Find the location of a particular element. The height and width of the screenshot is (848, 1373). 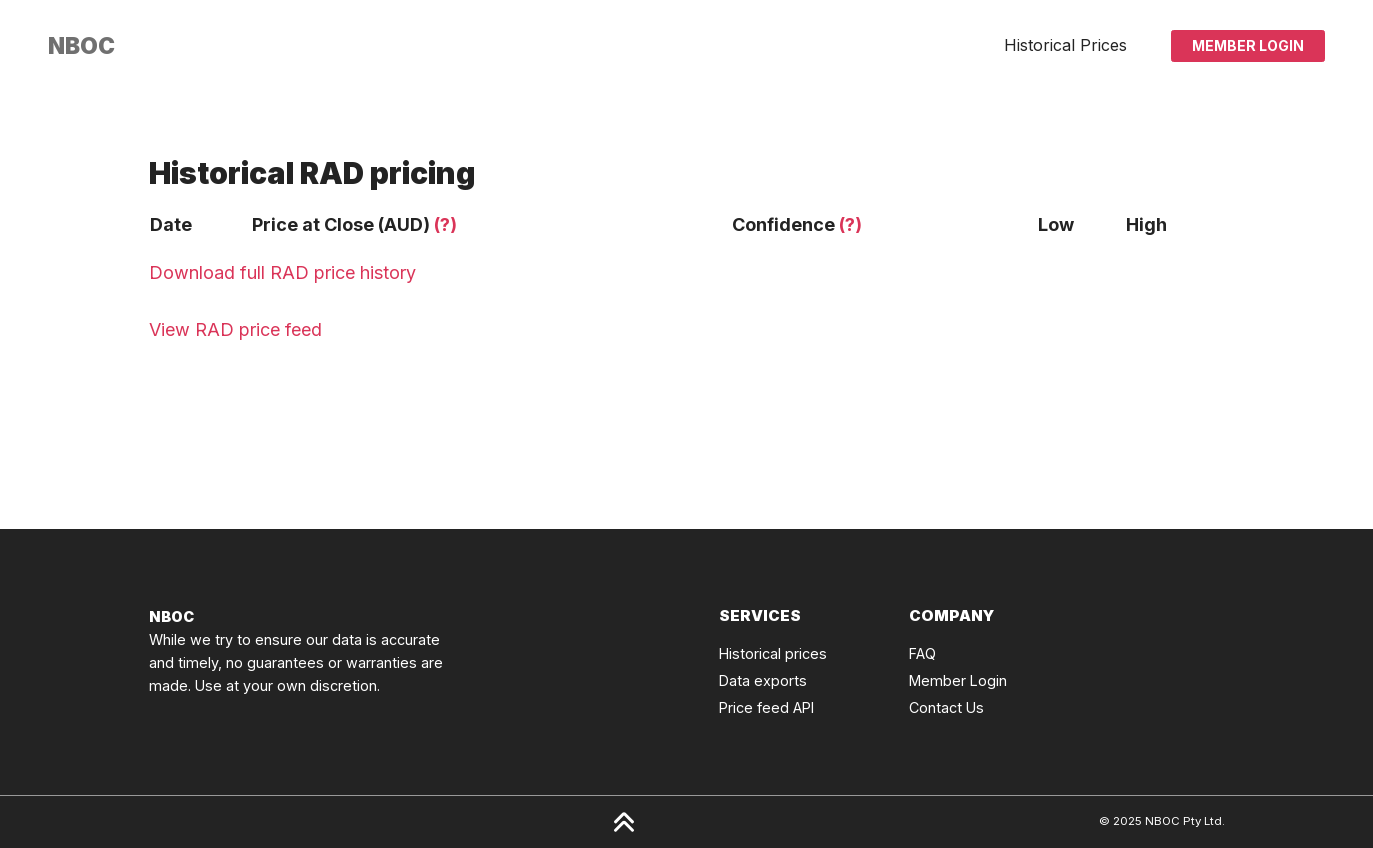

Historical Prices is located at coordinates (1065, 45).